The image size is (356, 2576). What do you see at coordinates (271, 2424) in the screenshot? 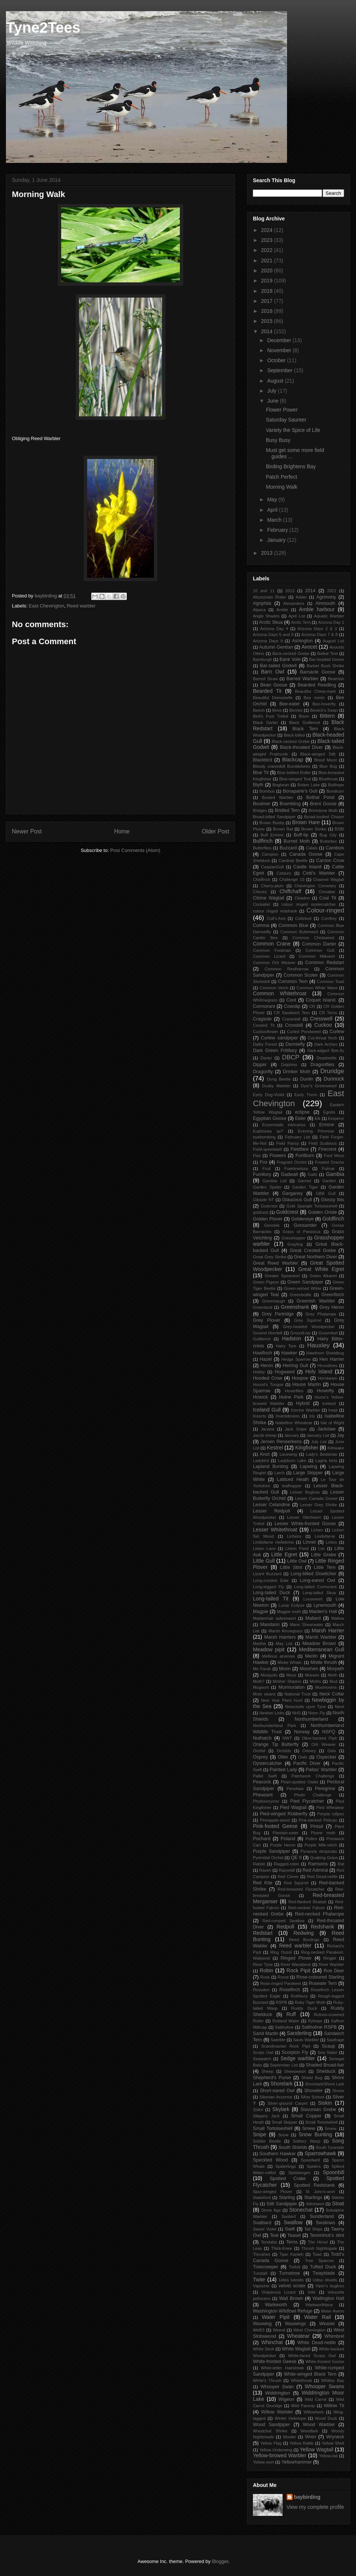
I see `Wood Sandpiper` at bounding box center [271, 2424].